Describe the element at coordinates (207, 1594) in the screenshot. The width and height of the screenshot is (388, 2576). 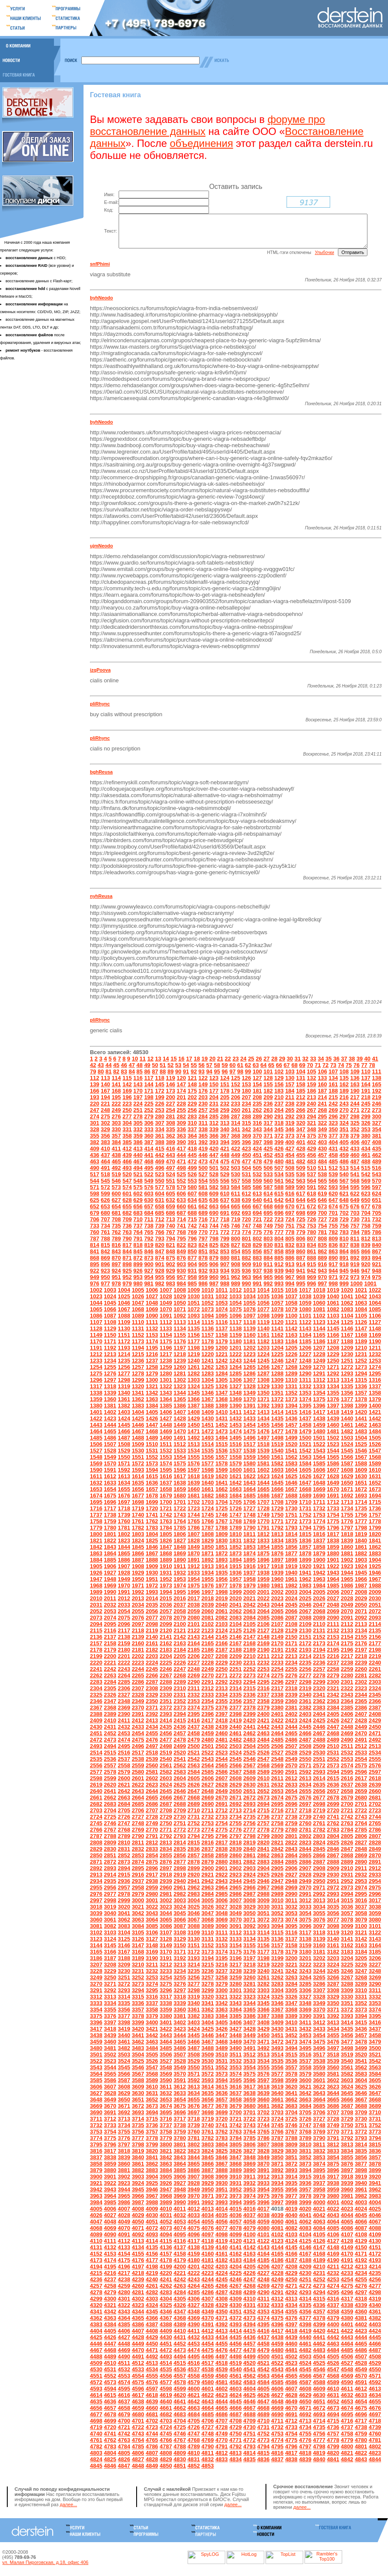
I see `1976` at that location.